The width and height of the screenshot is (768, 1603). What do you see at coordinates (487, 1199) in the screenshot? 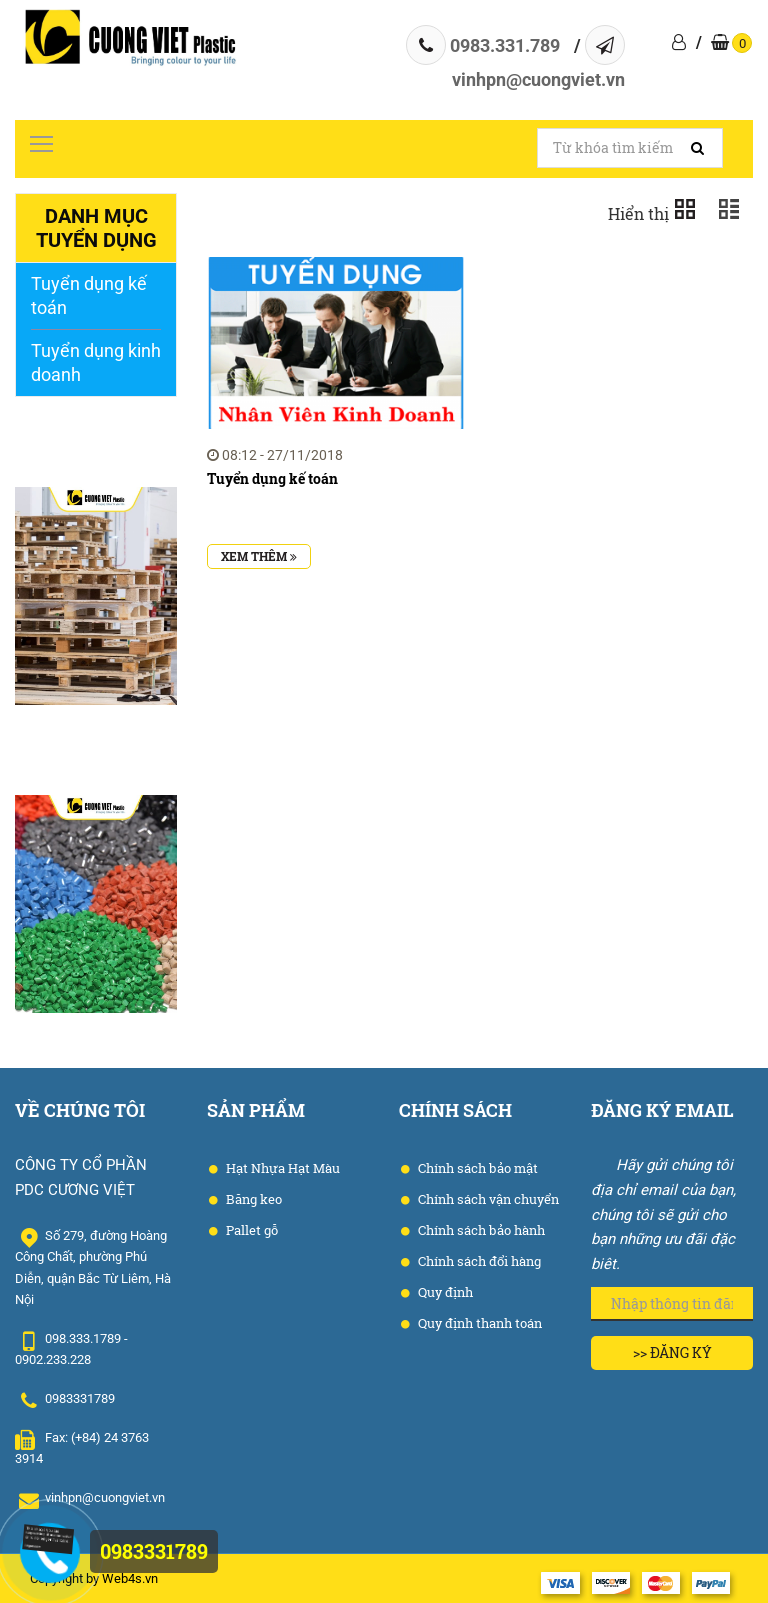
I see `Chính sách vận chuyển` at bounding box center [487, 1199].